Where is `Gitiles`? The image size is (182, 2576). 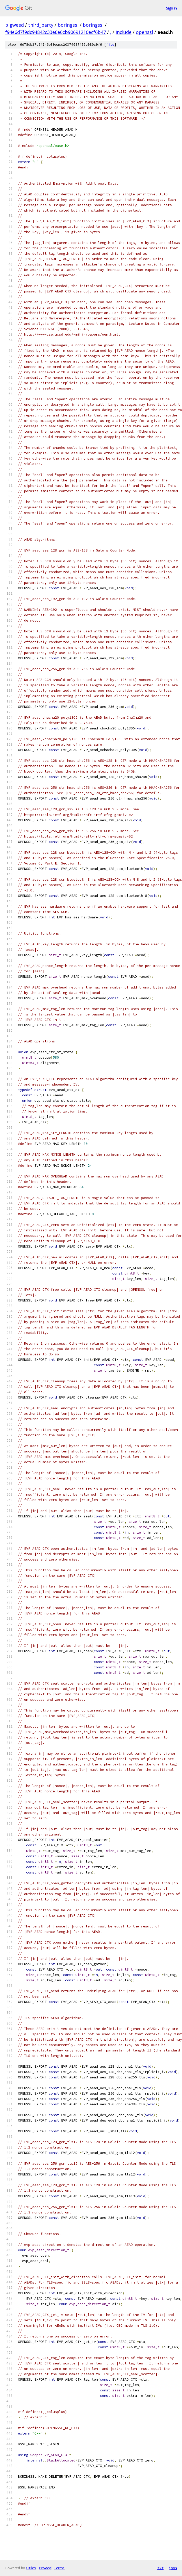 Gitiles is located at coordinates (31, 2567).